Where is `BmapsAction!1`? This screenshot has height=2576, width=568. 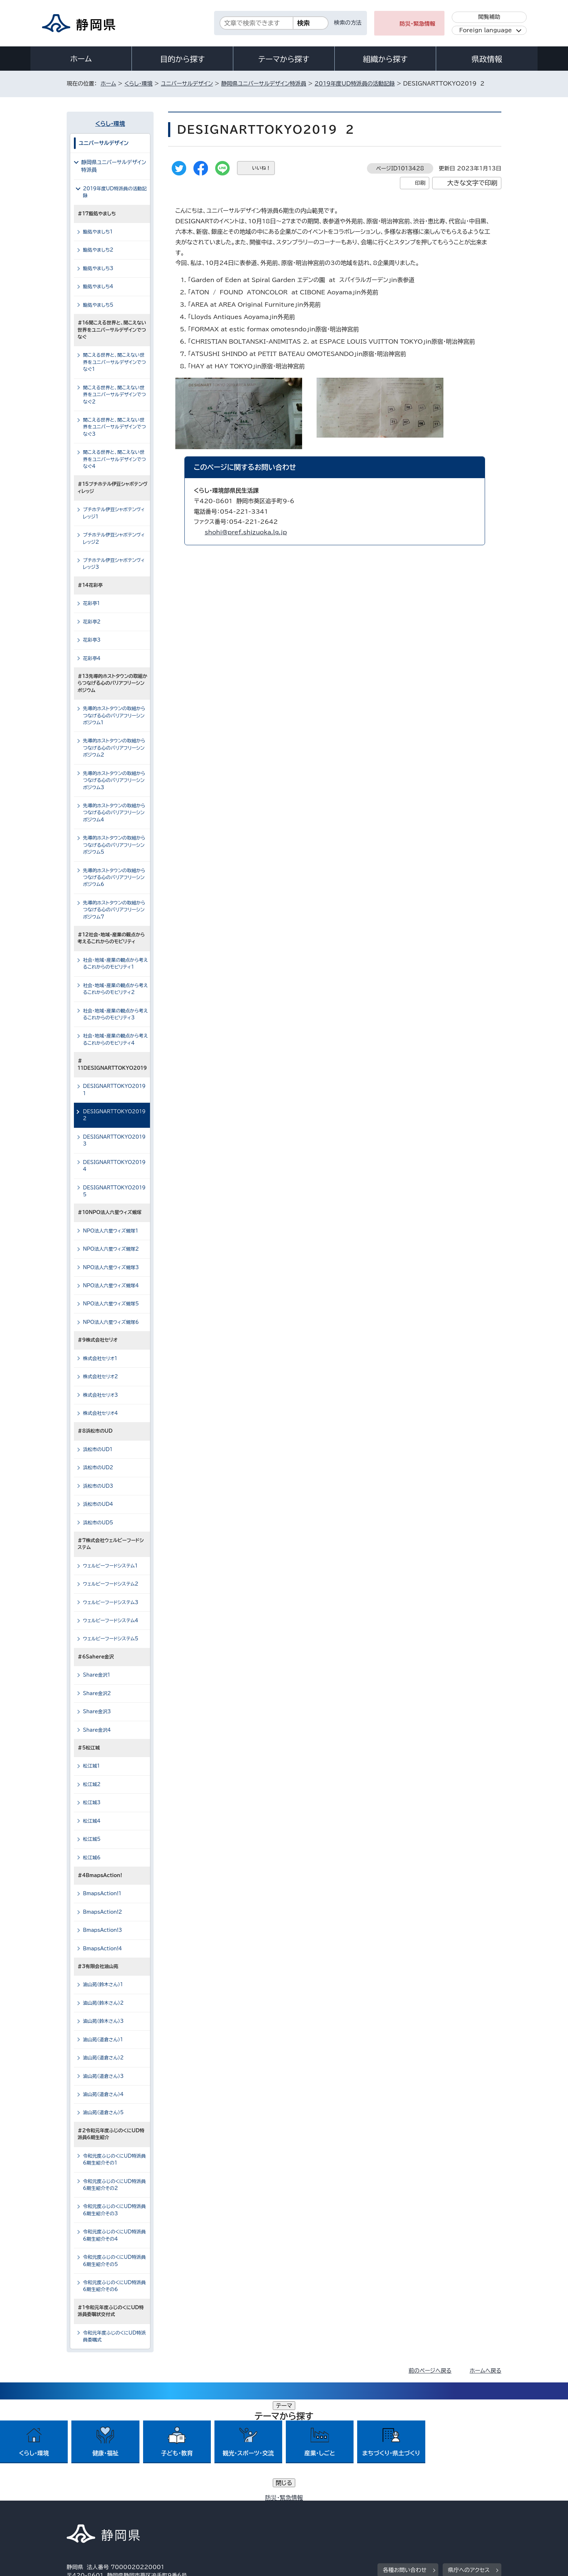 BmapsAction!1 is located at coordinates (102, 1893).